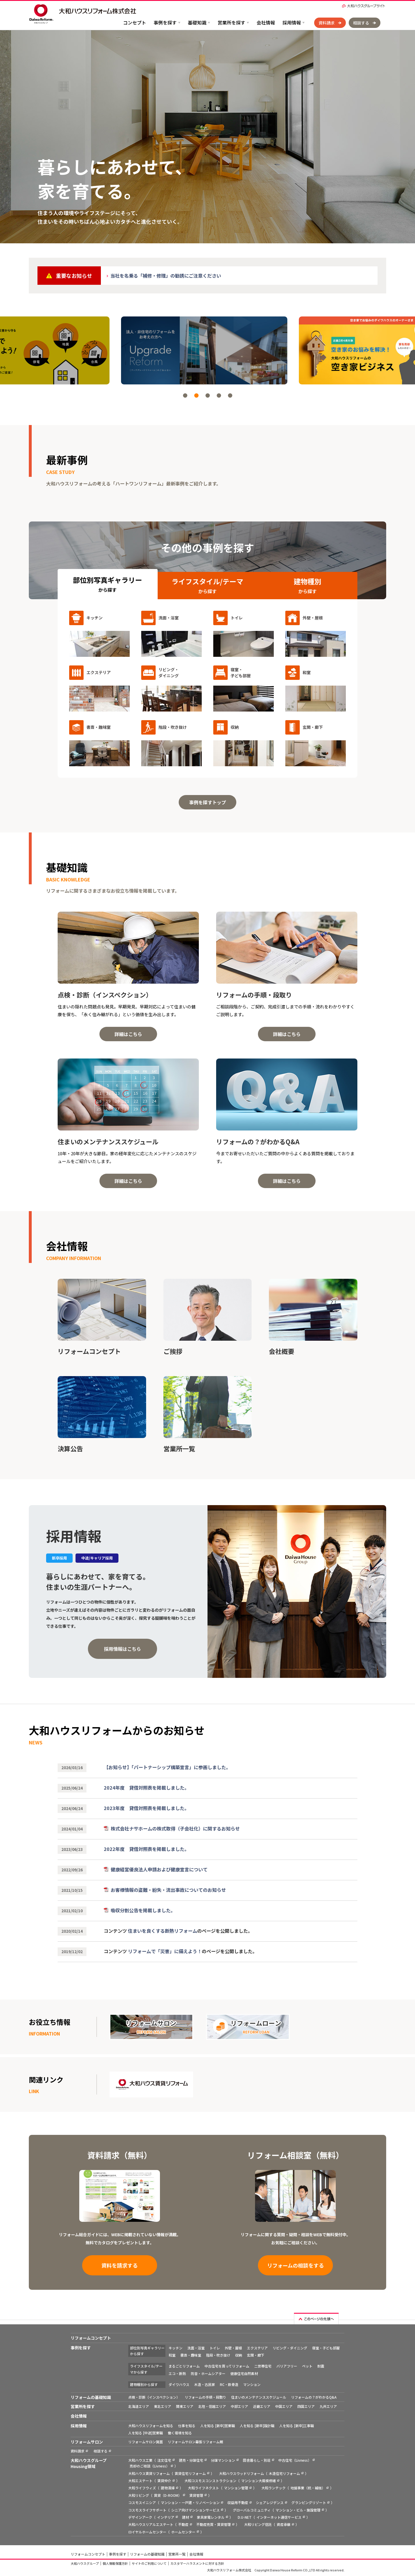  What do you see at coordinates (294, 2460) in the screenshot?
I see `中古住宅（Livness）` at bounding box center [294, 2460].